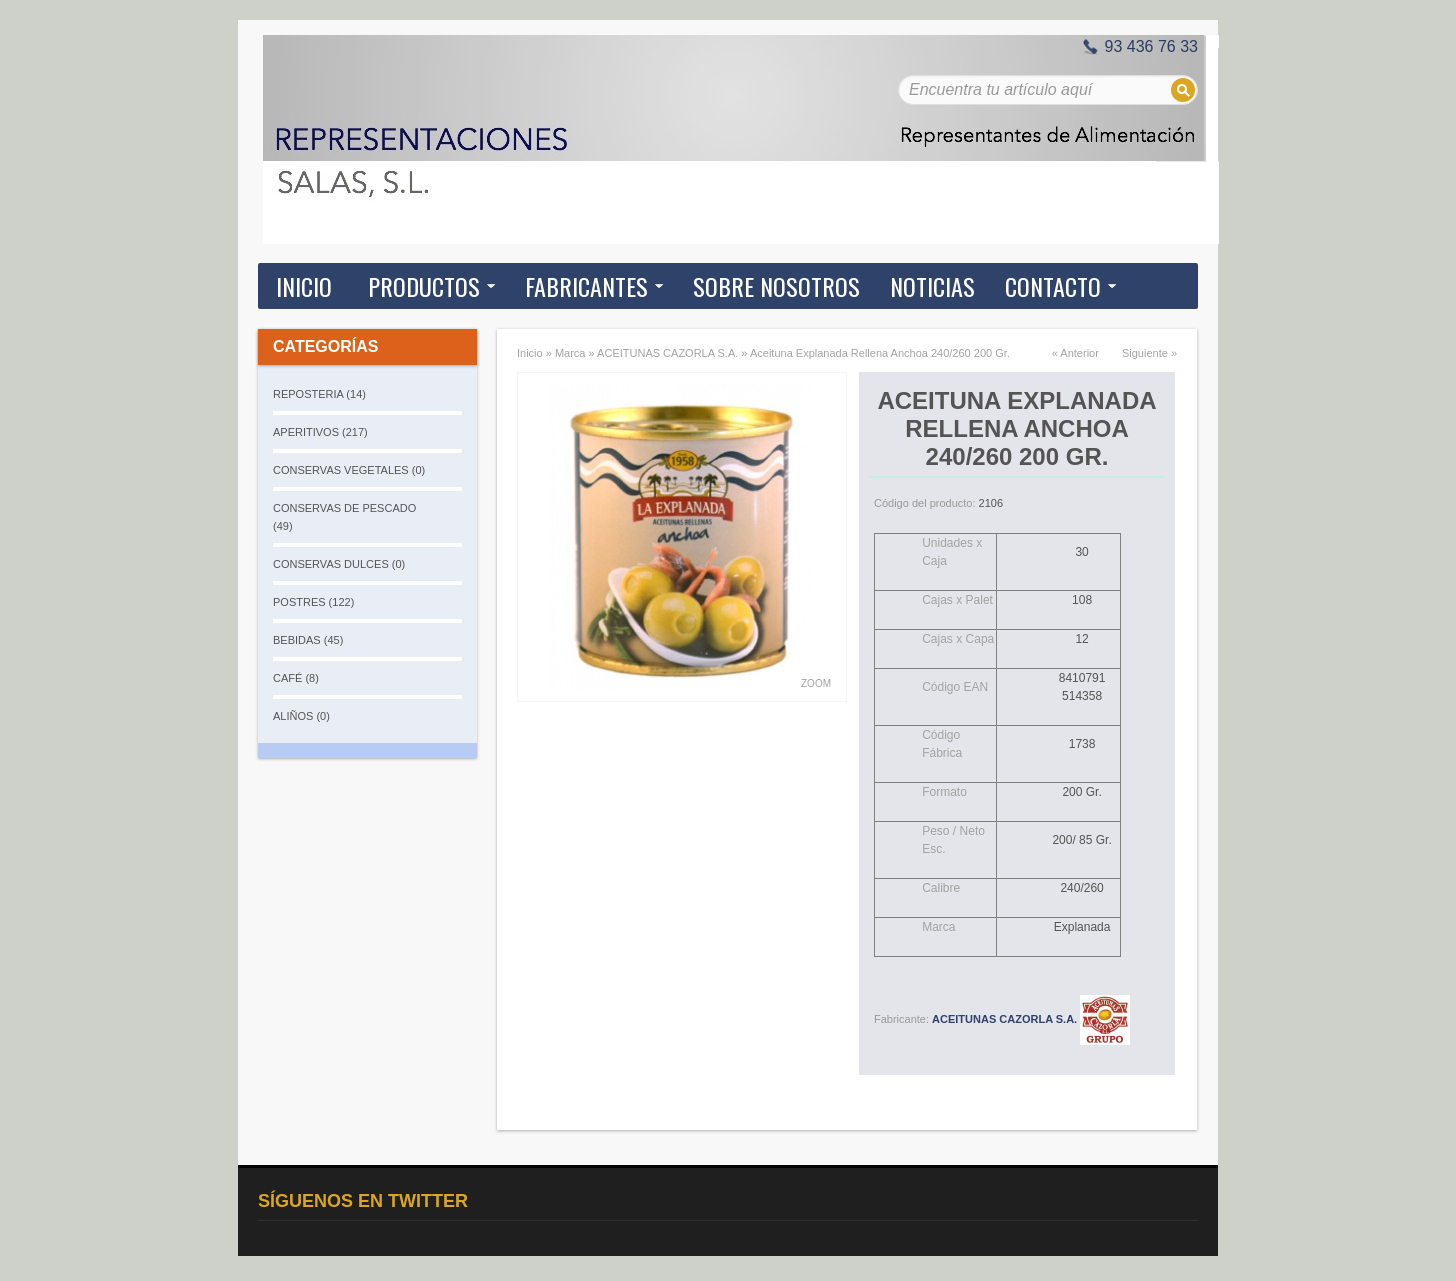 The width and height of the screenshot is (1456, 1281). What do you see at coordinates (320, 432) in the screenshot?
I see `APERITIVOS (217)` at bounding box center [320, 432].